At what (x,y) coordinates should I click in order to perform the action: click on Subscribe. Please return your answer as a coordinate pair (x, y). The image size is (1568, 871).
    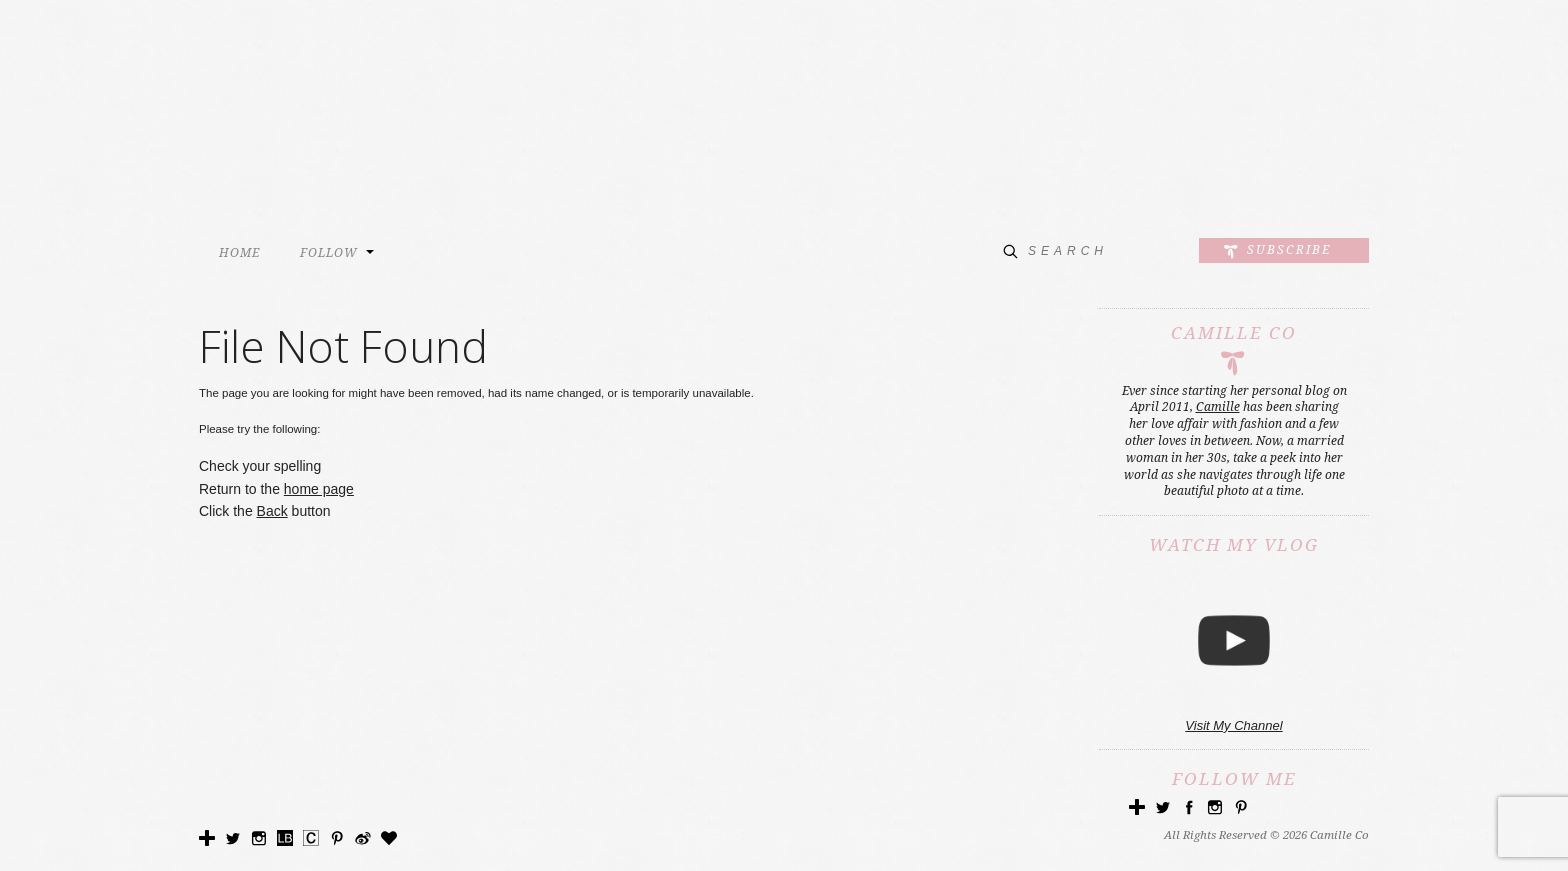
    Looking at the image, I should click on (1289, 250).